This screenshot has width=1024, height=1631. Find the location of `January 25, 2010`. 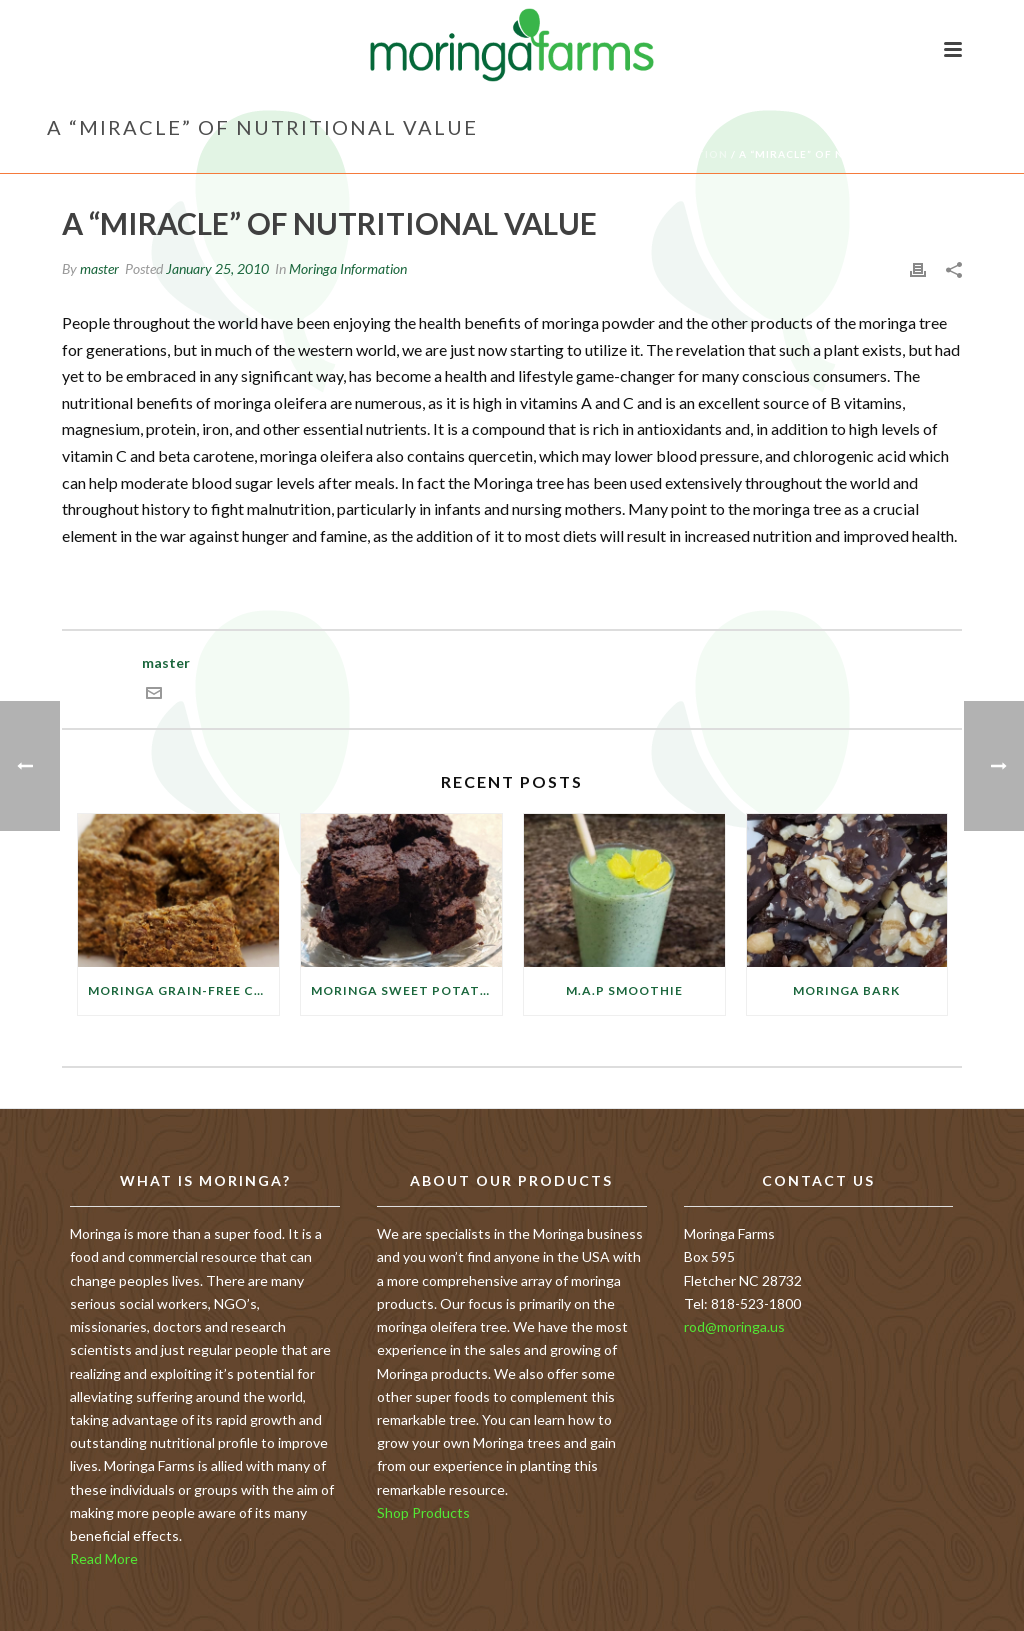

January 25, 2010 is located at coordinates (217, 268).